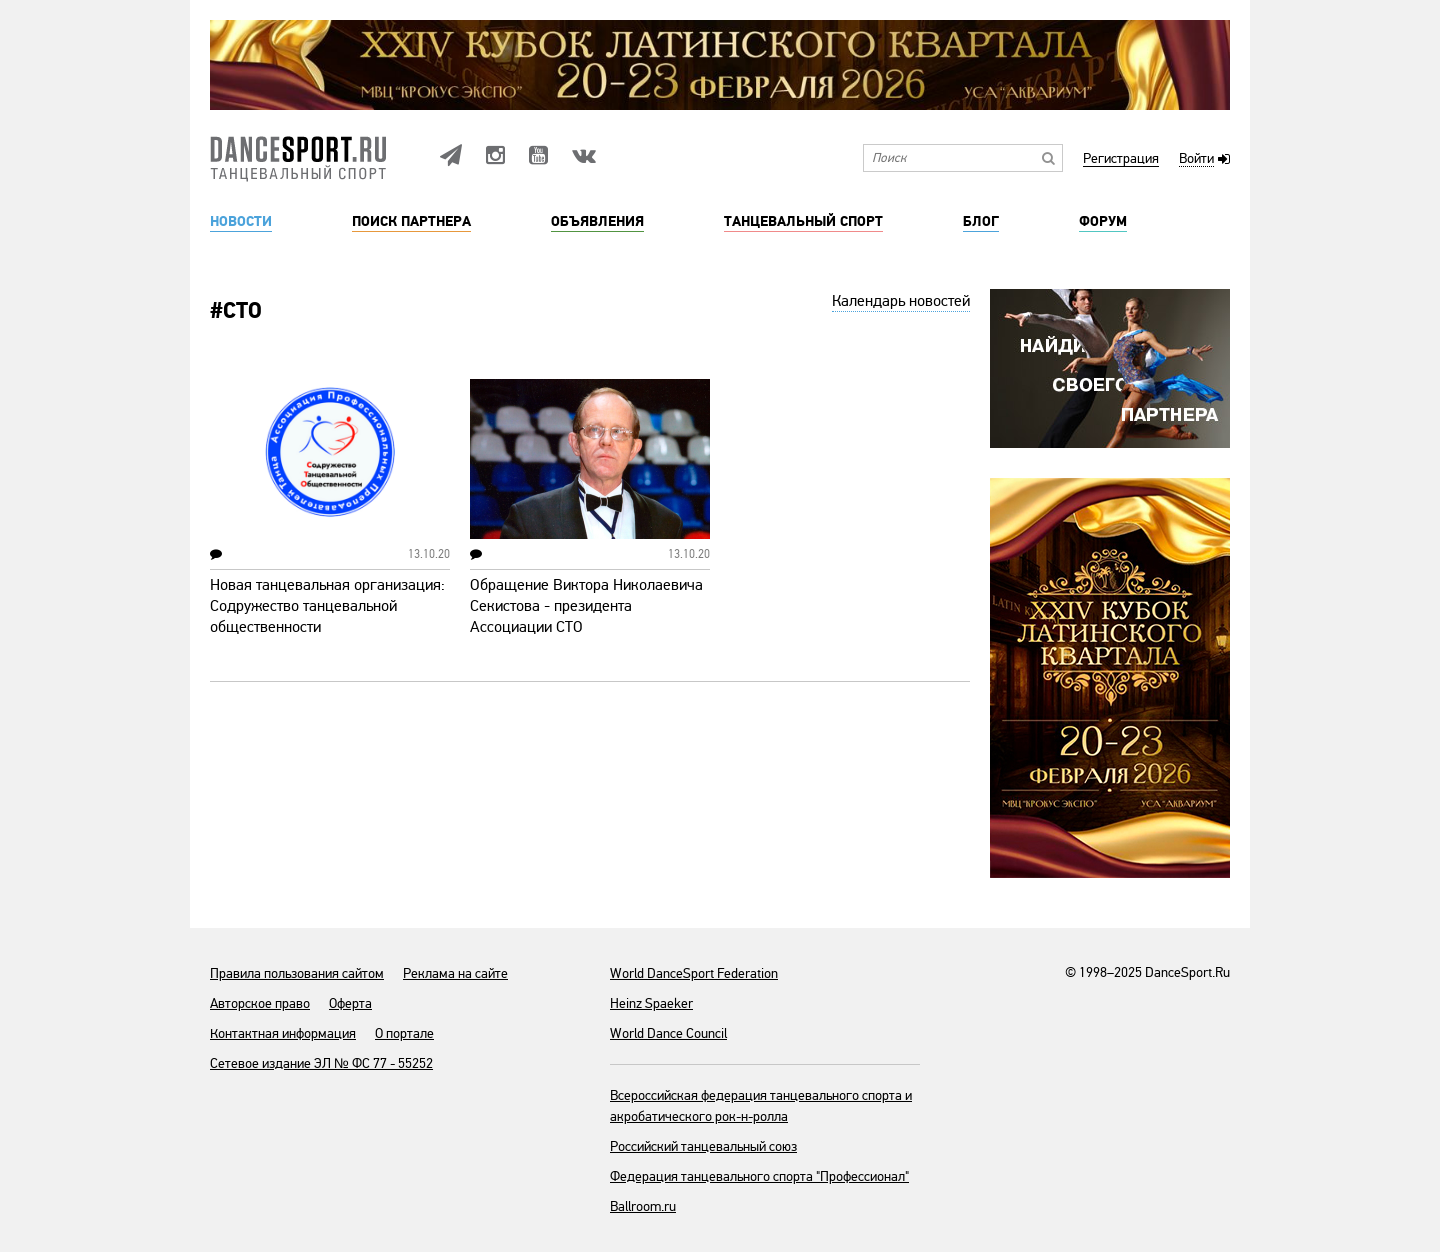 The width and height of the screenshot is (1440, 1252). I want to click on Реклама на сайте, so click(455, 973).